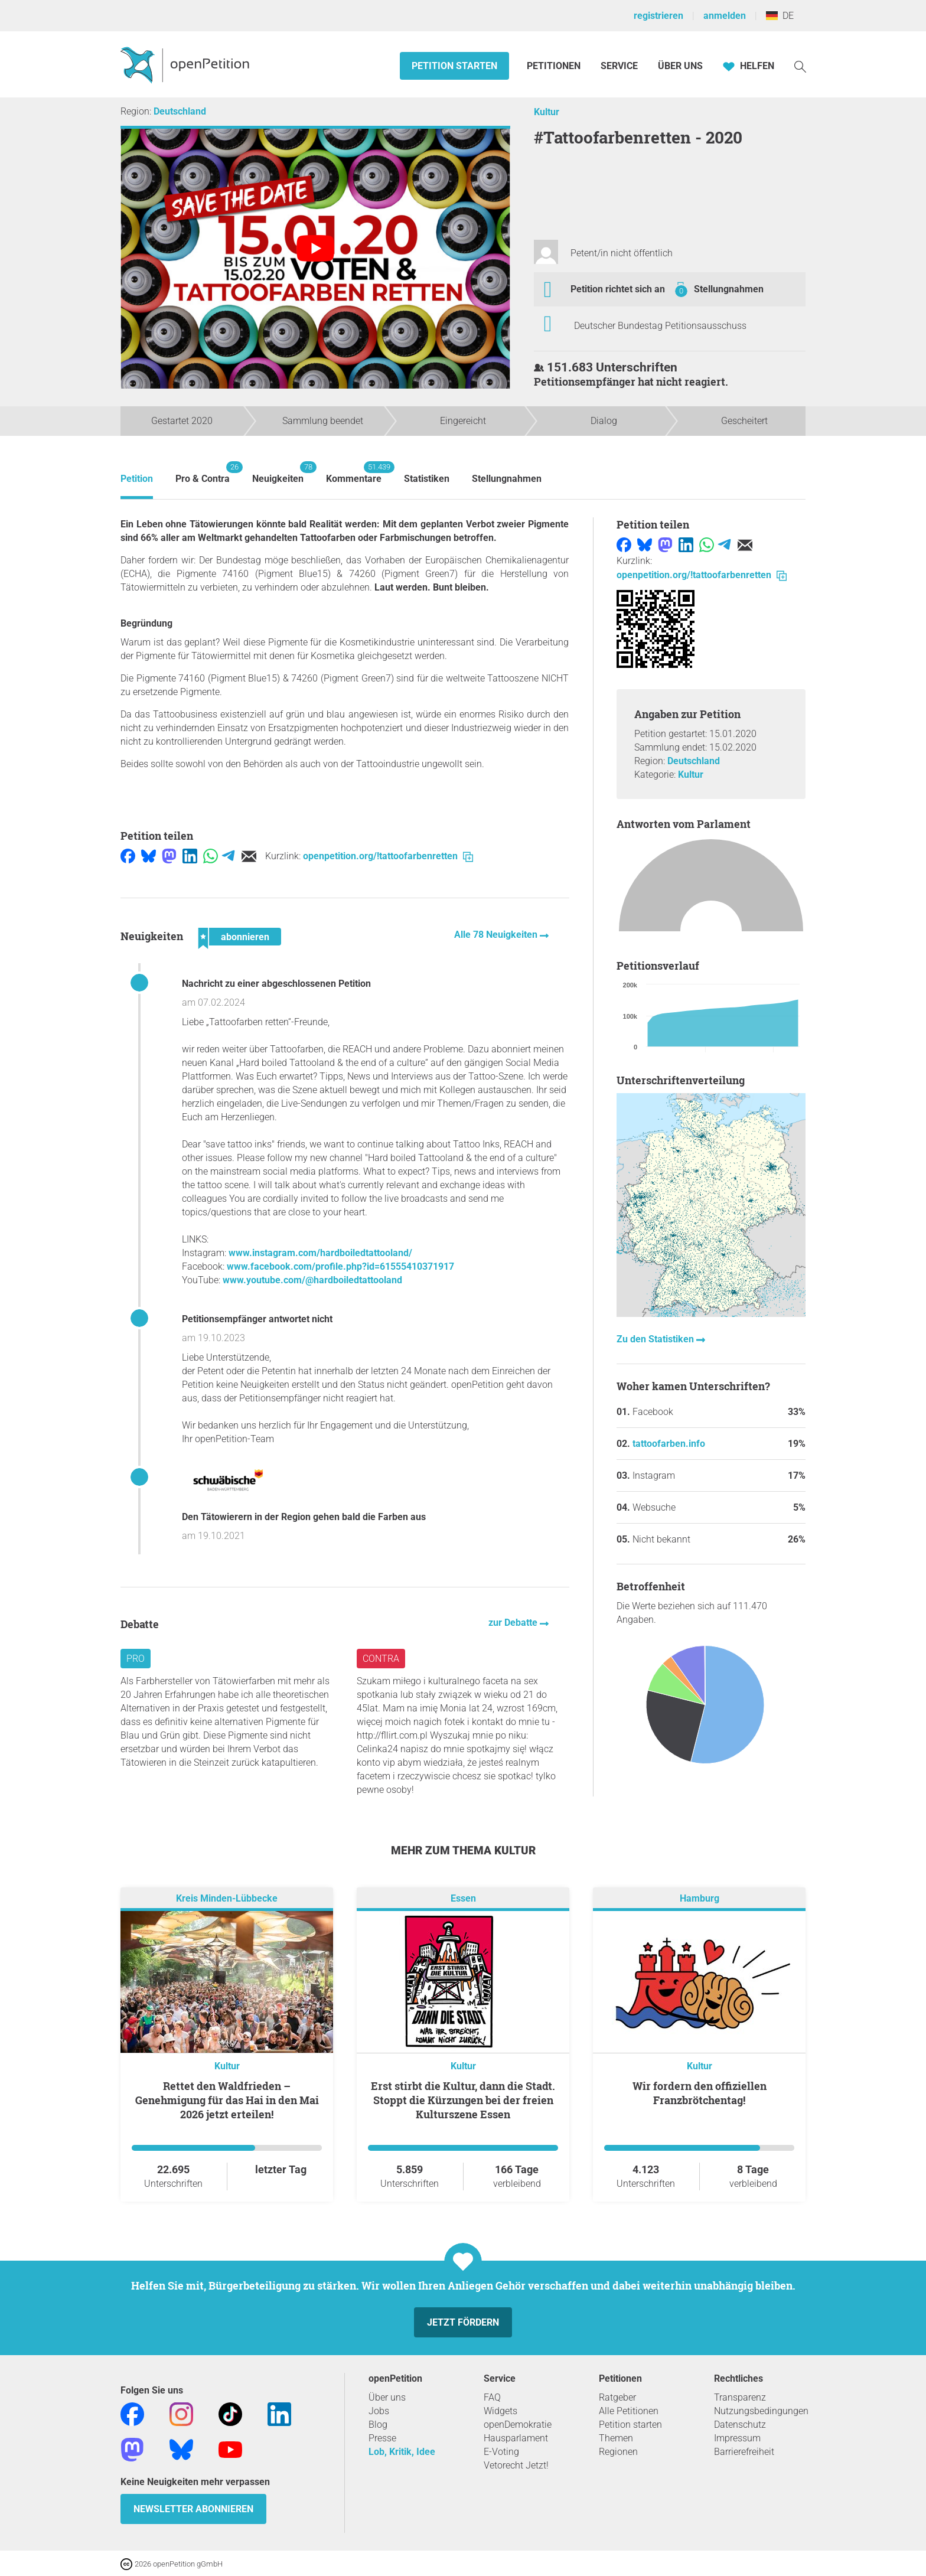  What do you see at coordinates (500, 2411) in the screenshot?
I see `Widgets` at bounding box center [500, 2411].